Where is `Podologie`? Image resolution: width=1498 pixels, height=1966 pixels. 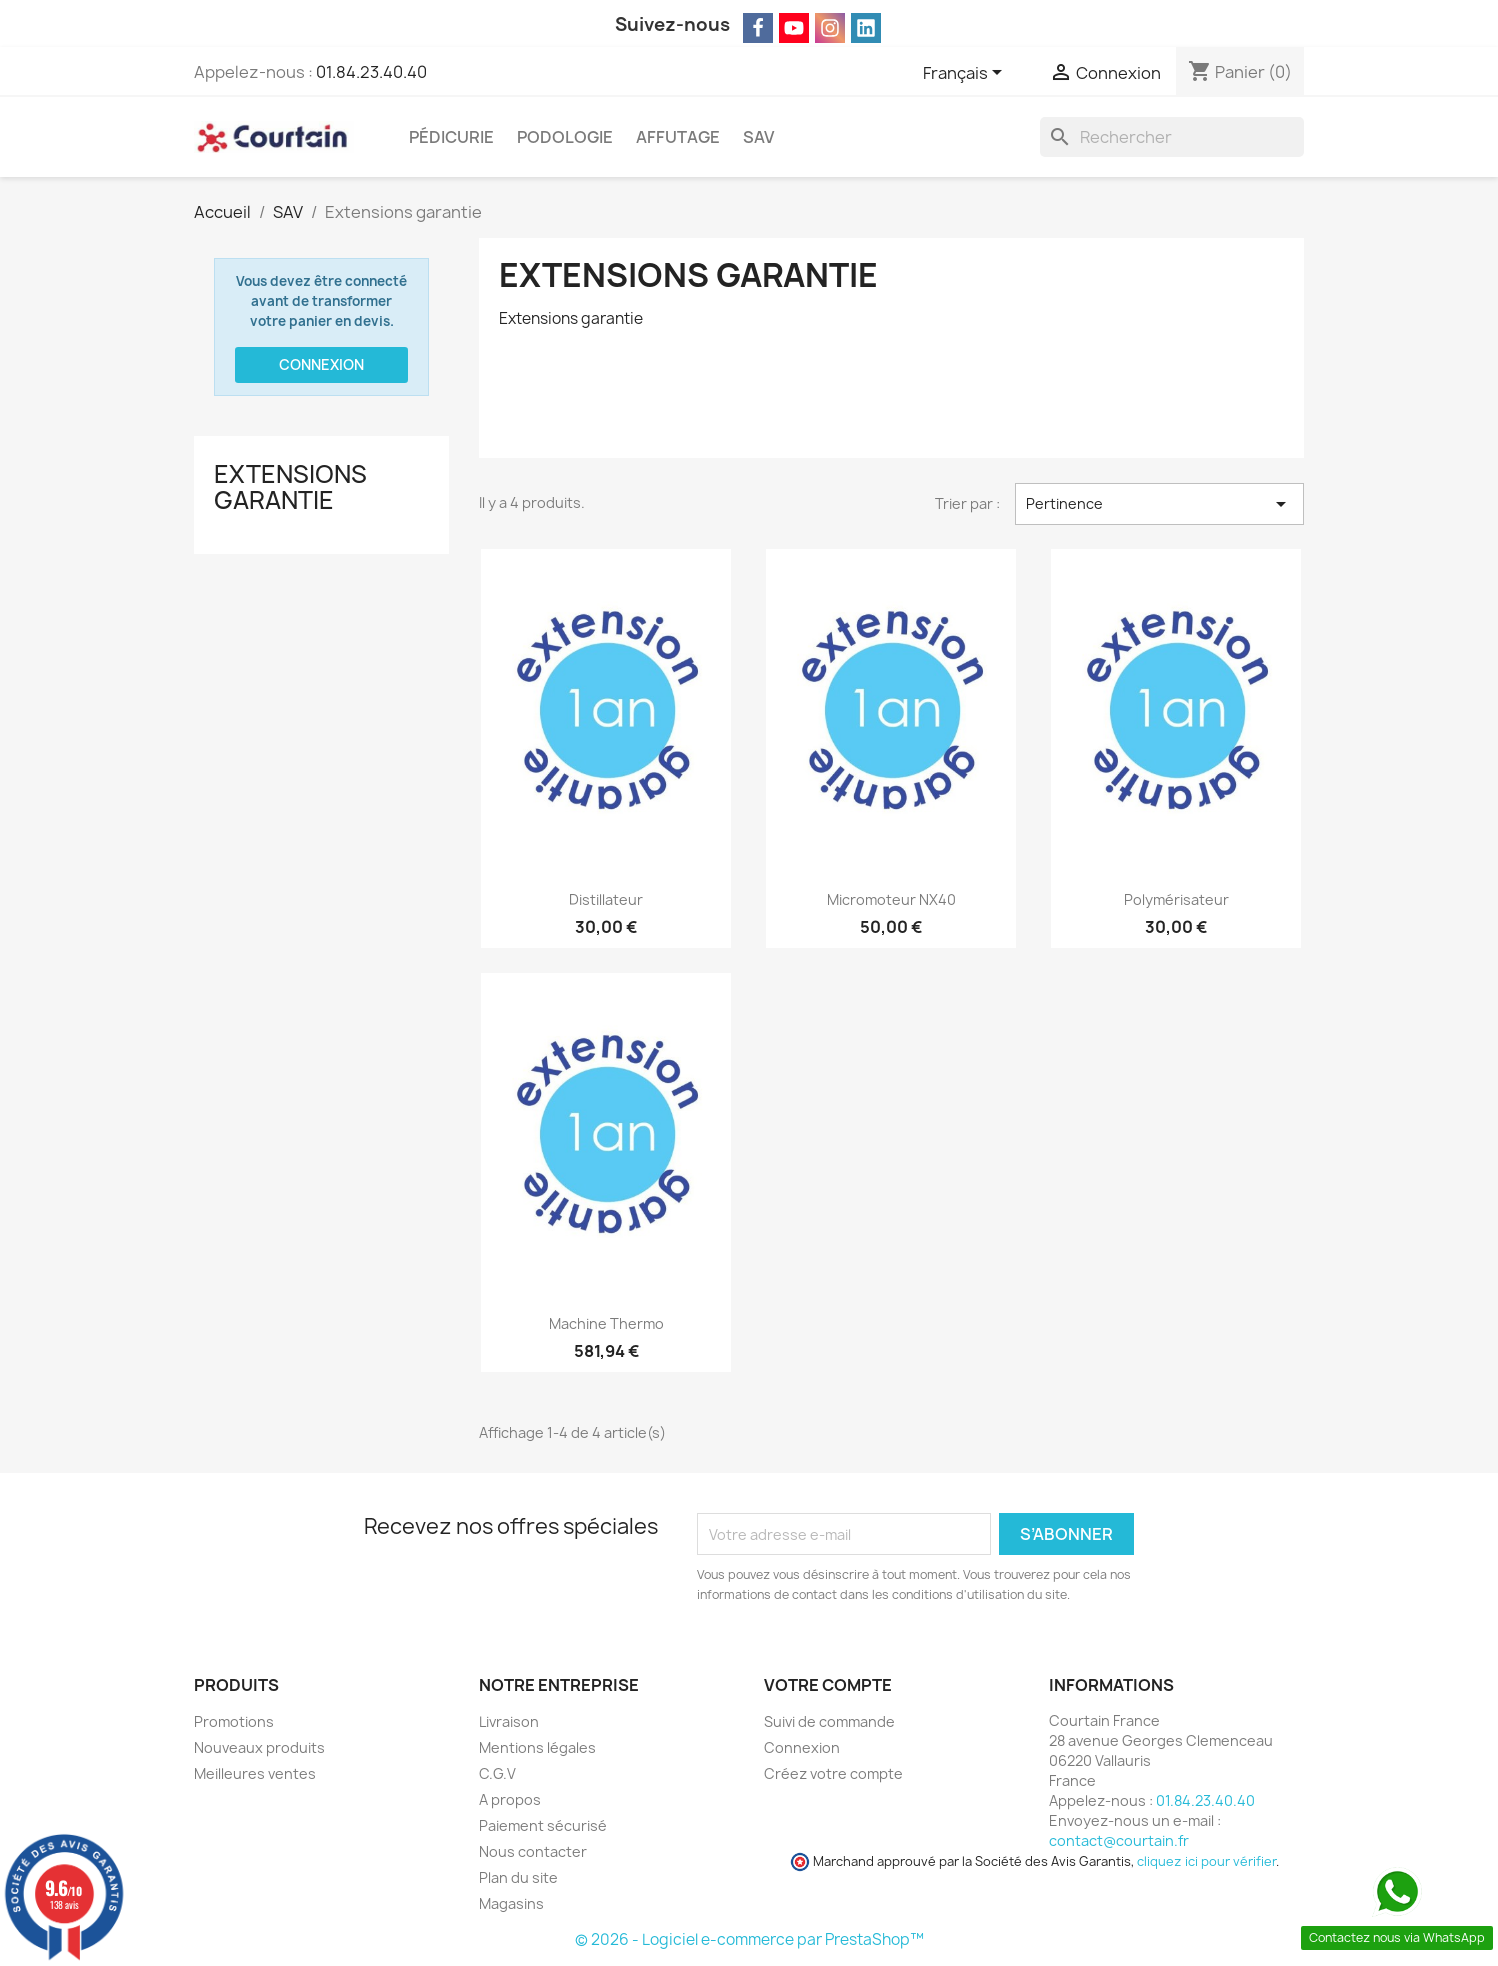 Podologie is located at coordinates (565, 137).